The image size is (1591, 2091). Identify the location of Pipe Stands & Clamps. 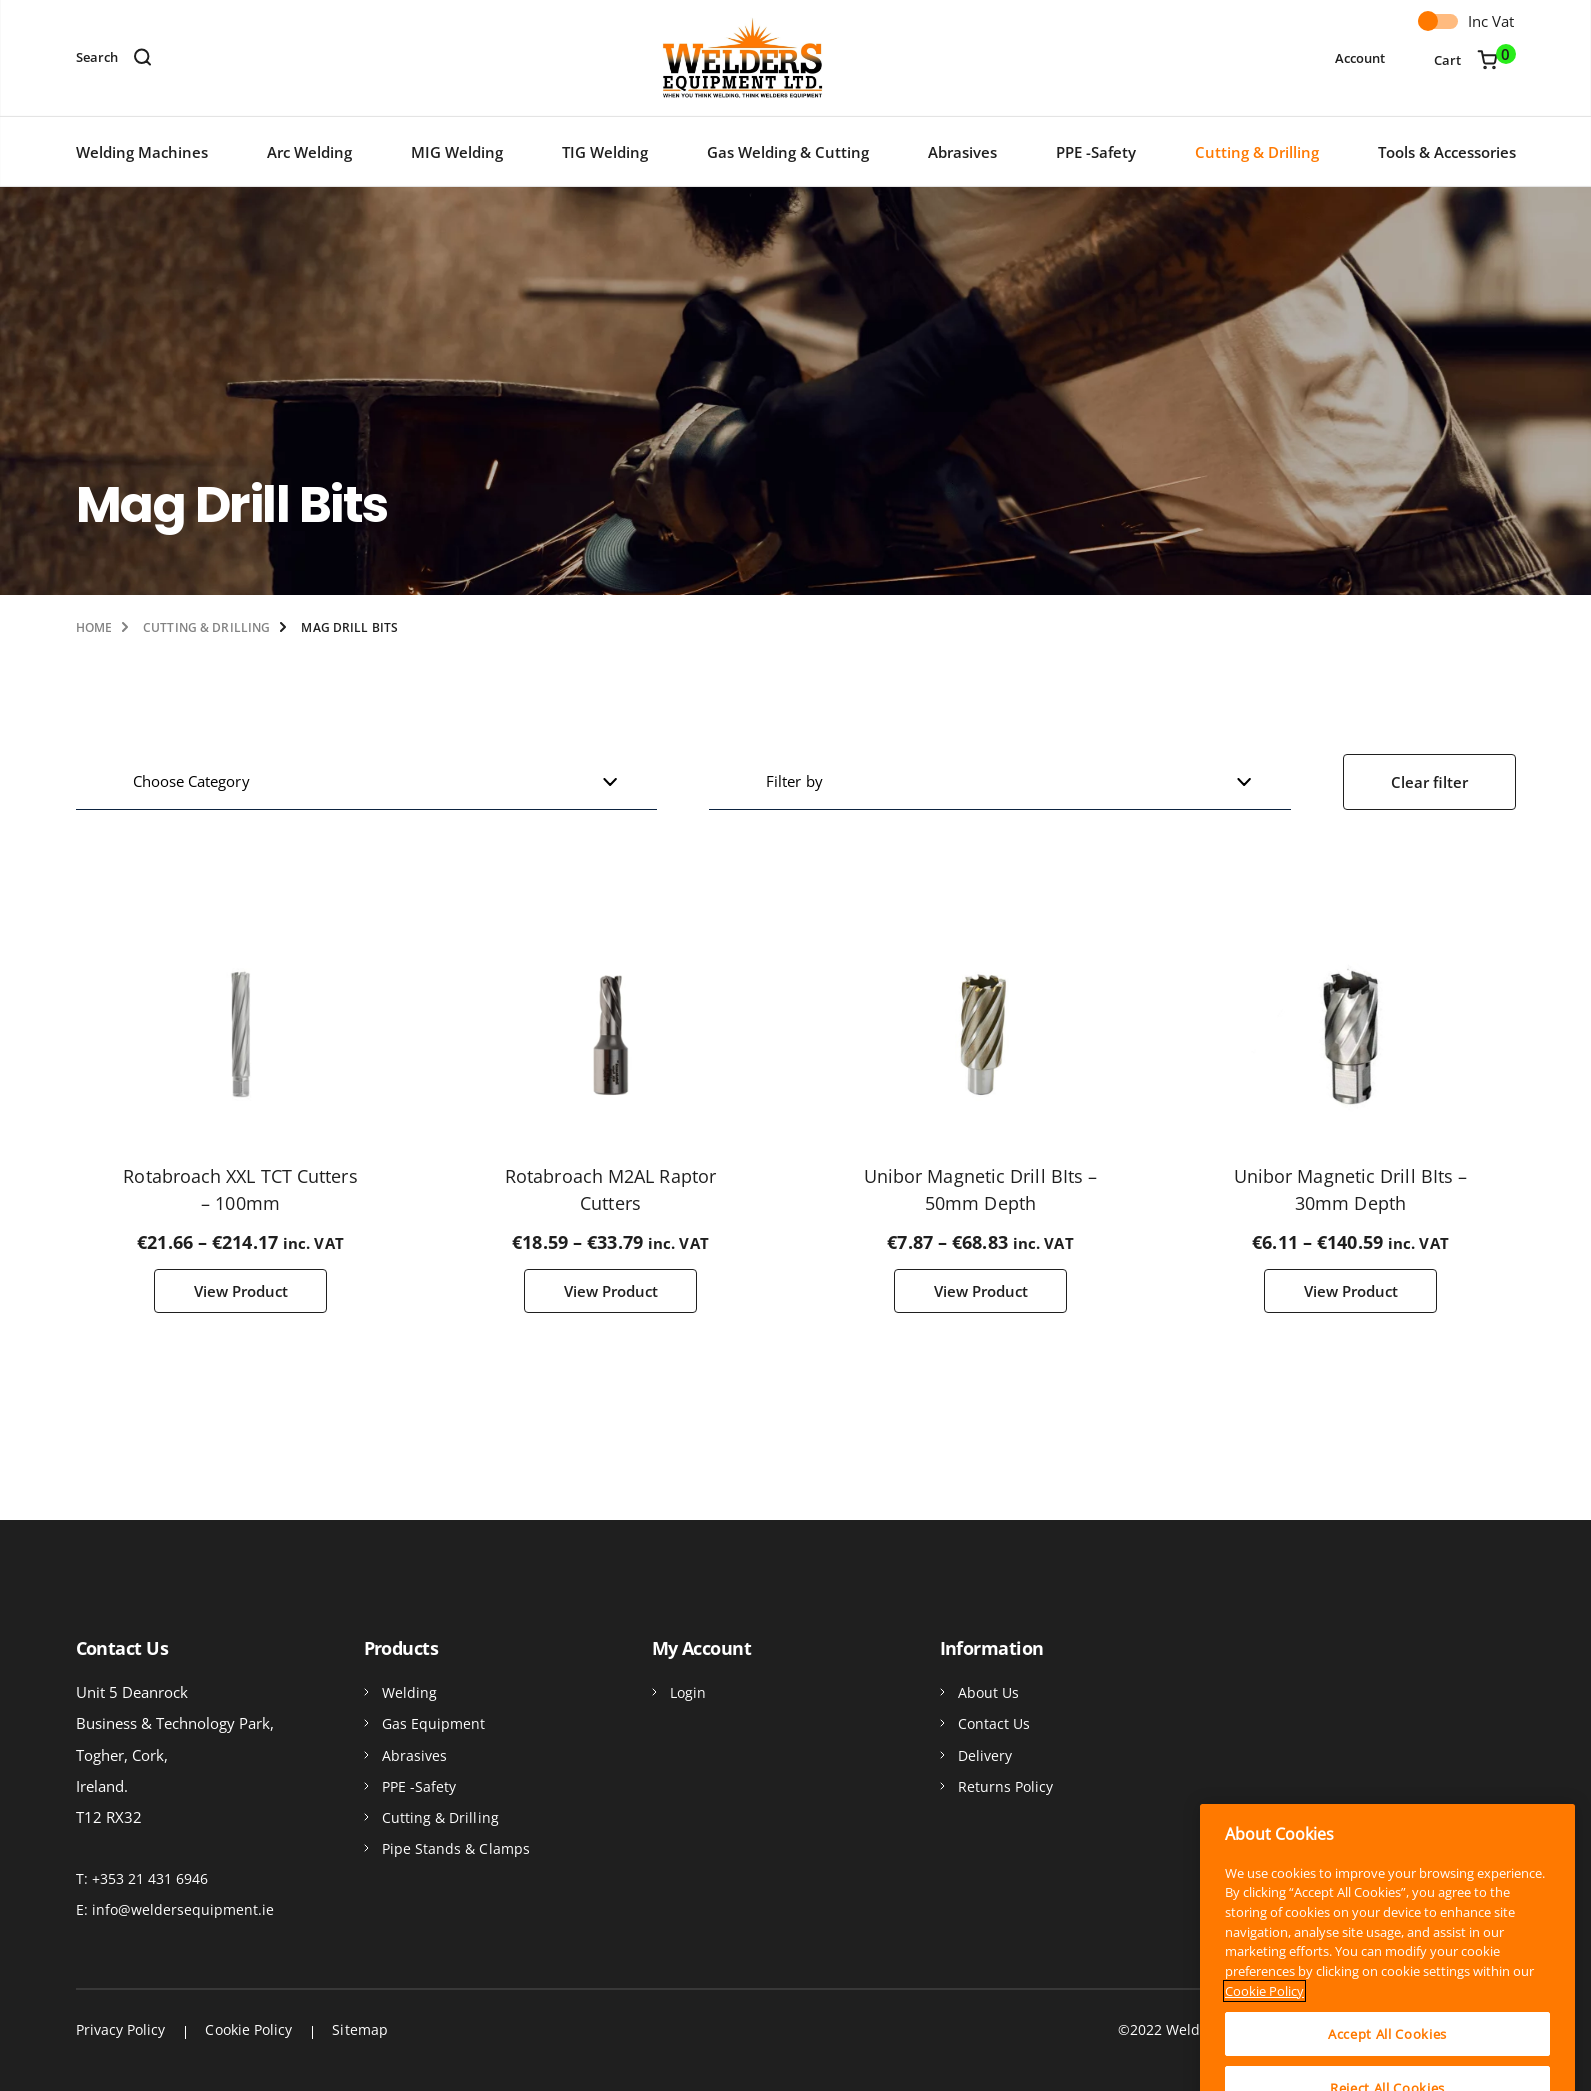
(456, 1848).